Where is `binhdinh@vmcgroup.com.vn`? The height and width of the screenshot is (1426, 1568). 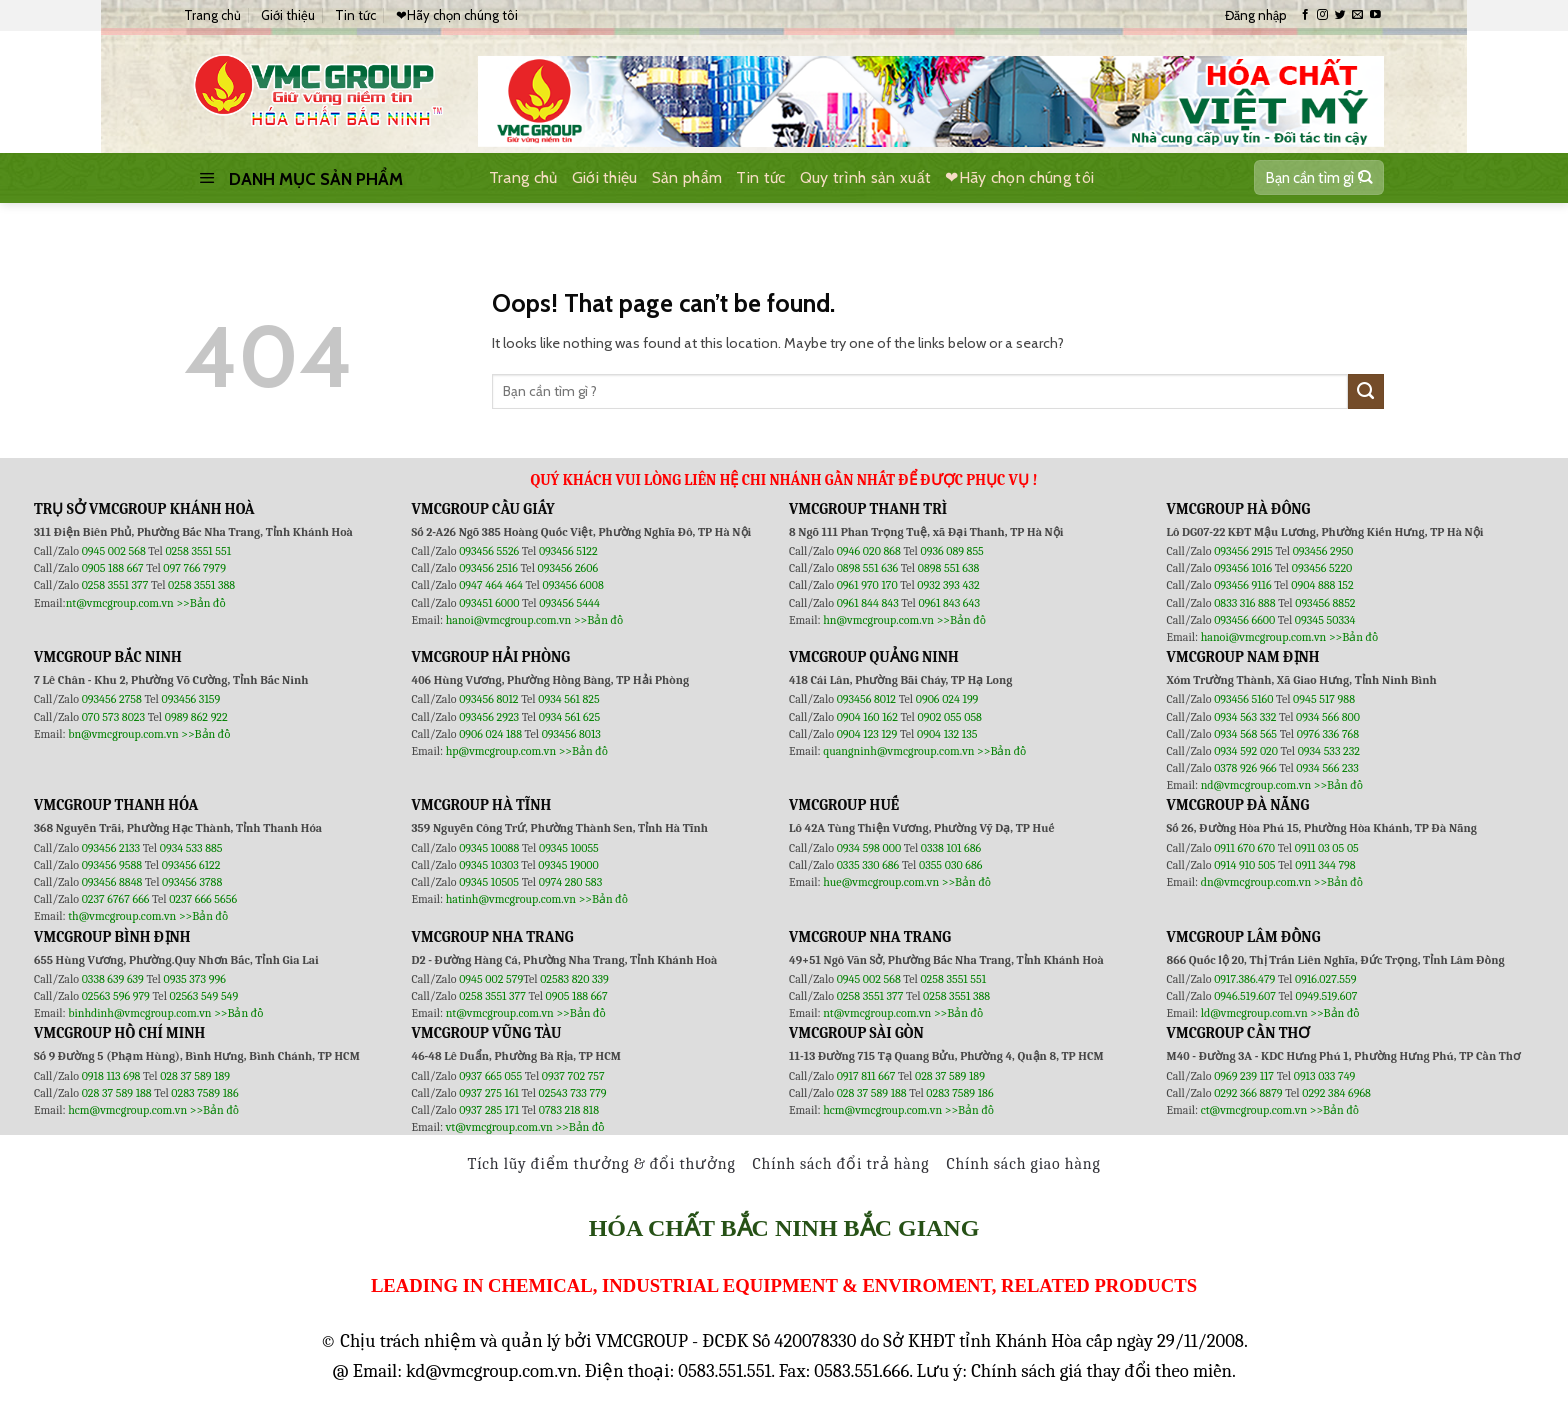 binhdinh@vmcgroup.com.vn is located at coordinates (139, 1013).